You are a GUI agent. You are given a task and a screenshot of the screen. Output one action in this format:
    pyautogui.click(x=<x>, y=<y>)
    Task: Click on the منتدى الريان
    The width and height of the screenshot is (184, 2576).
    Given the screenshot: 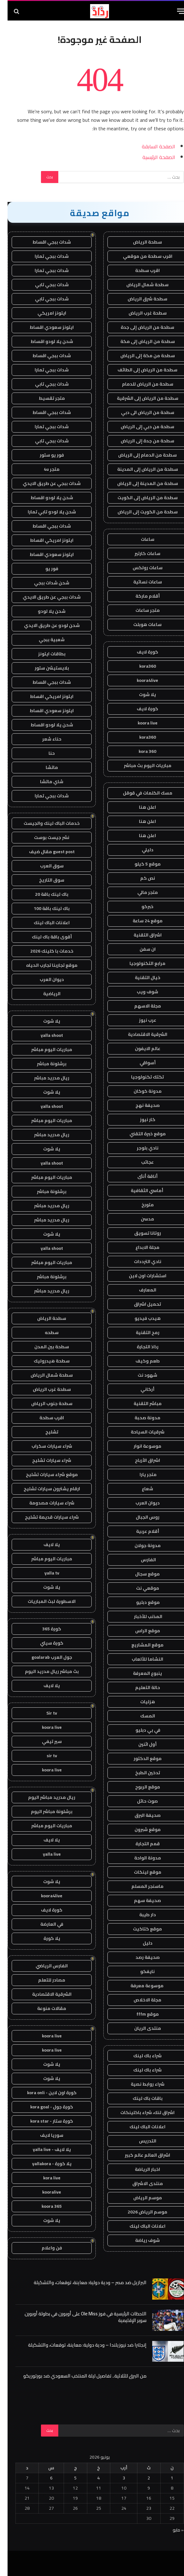 What is the action you would take?
    pyautogui.click(x=140, y=2028)
    